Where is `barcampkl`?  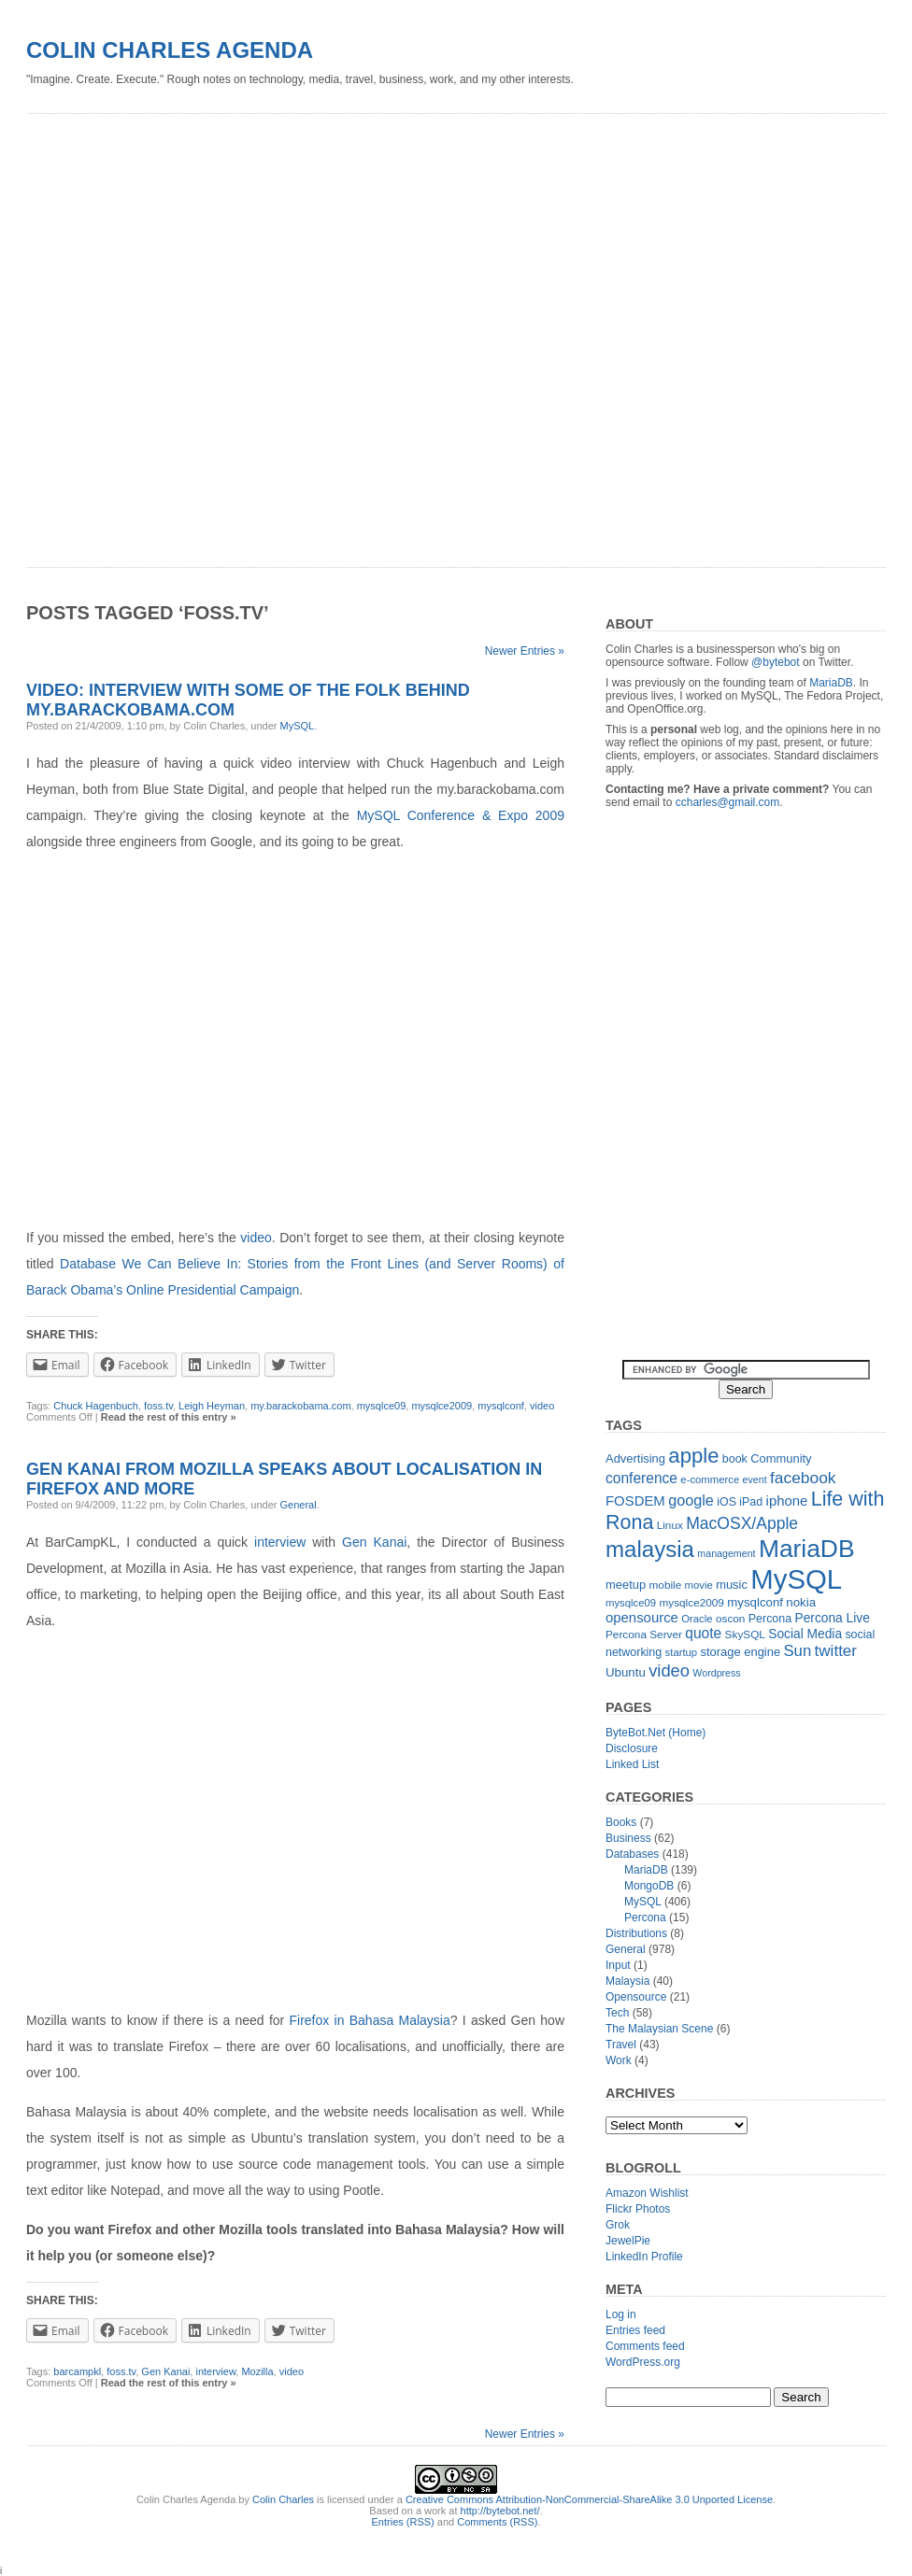 barcampkl is located at coordinates (77, 2371).